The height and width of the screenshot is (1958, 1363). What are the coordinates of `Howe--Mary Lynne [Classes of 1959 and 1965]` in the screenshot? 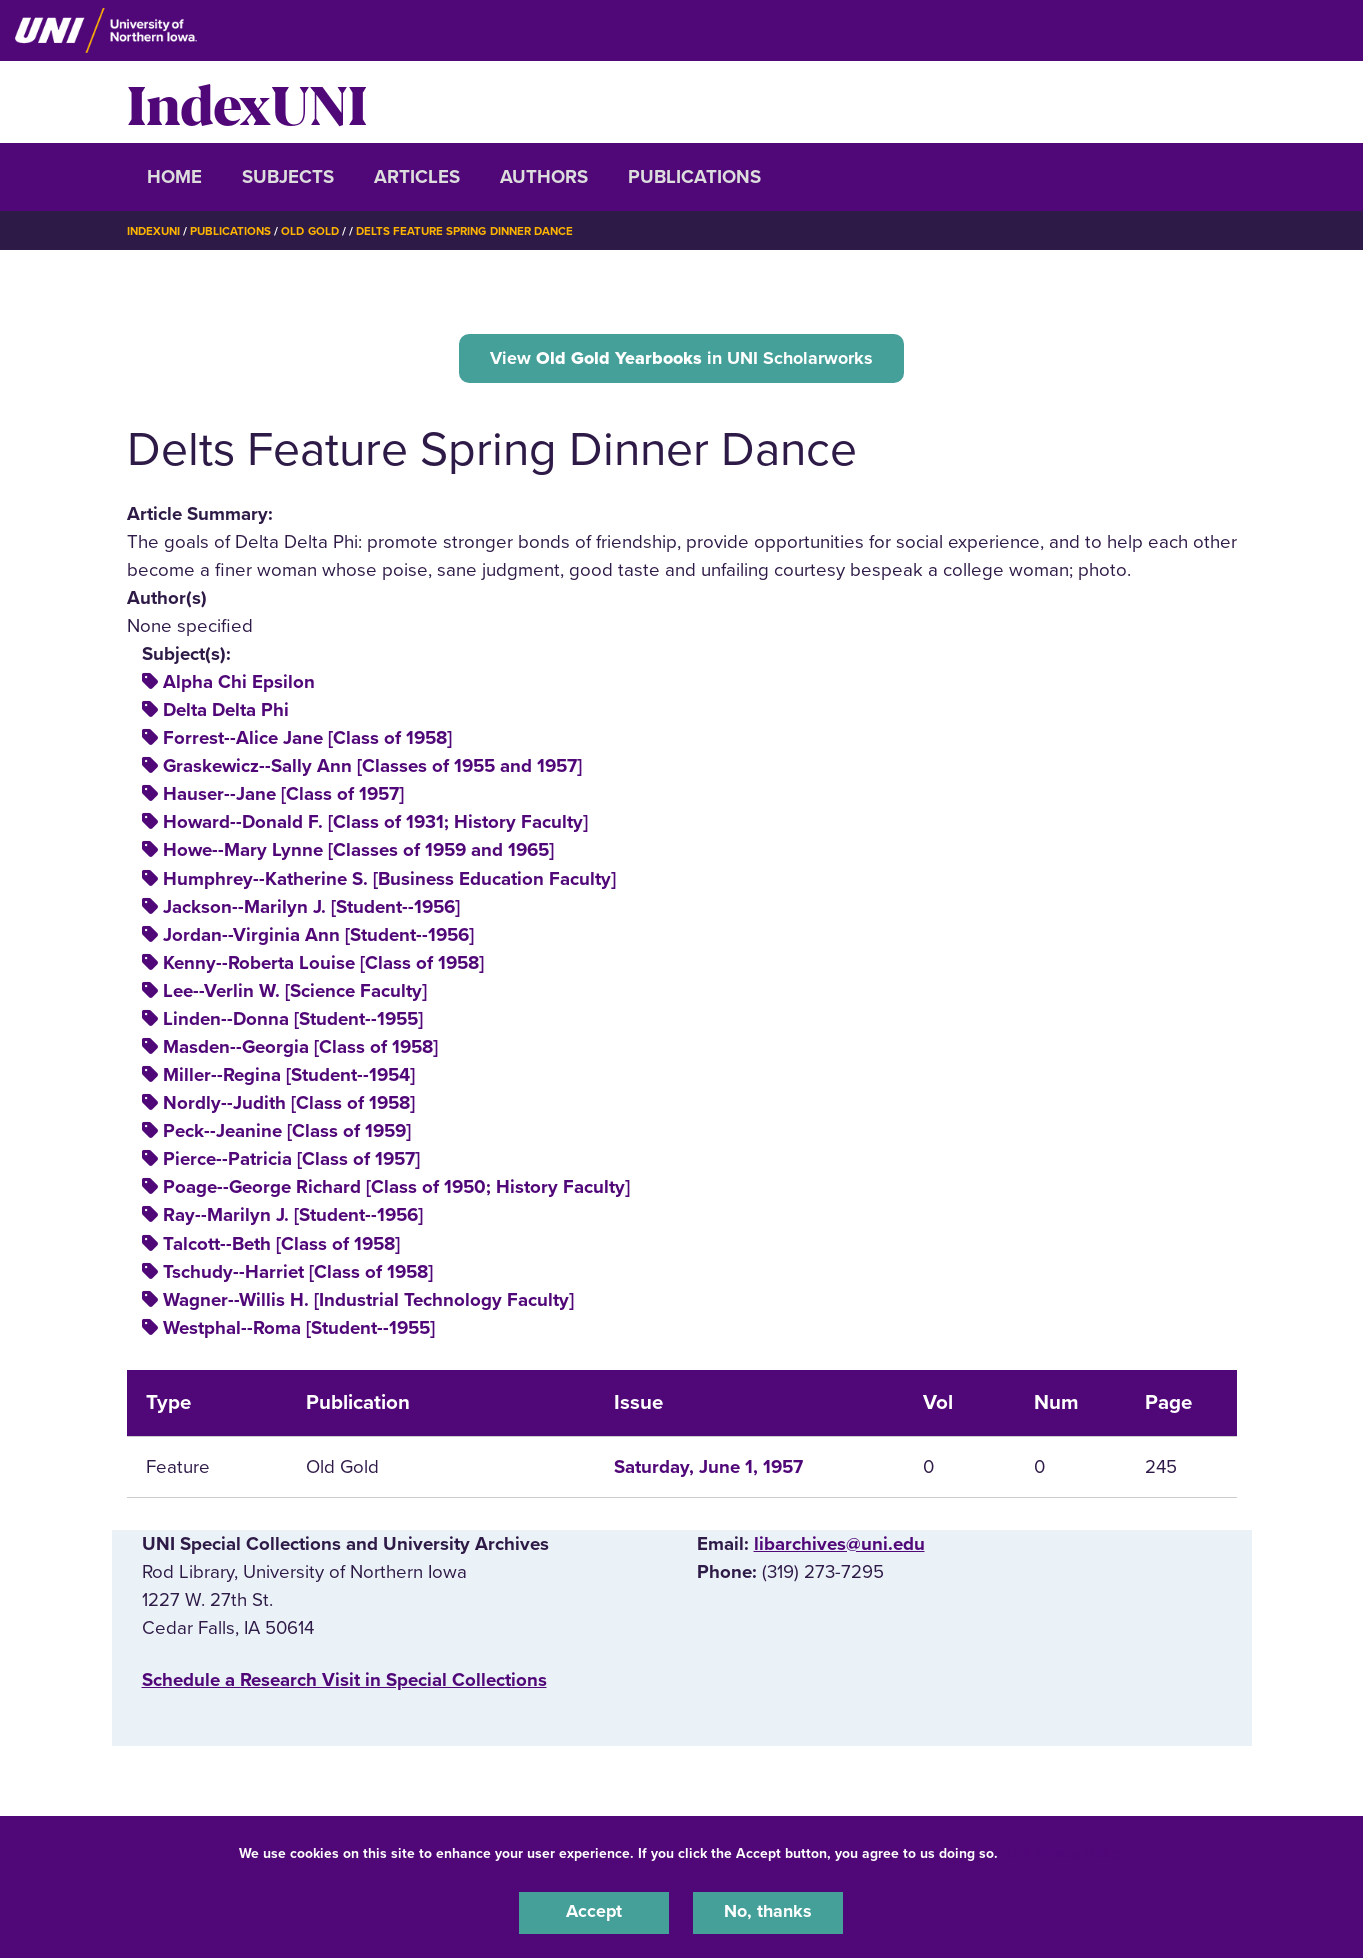 It's located at (358, 853).